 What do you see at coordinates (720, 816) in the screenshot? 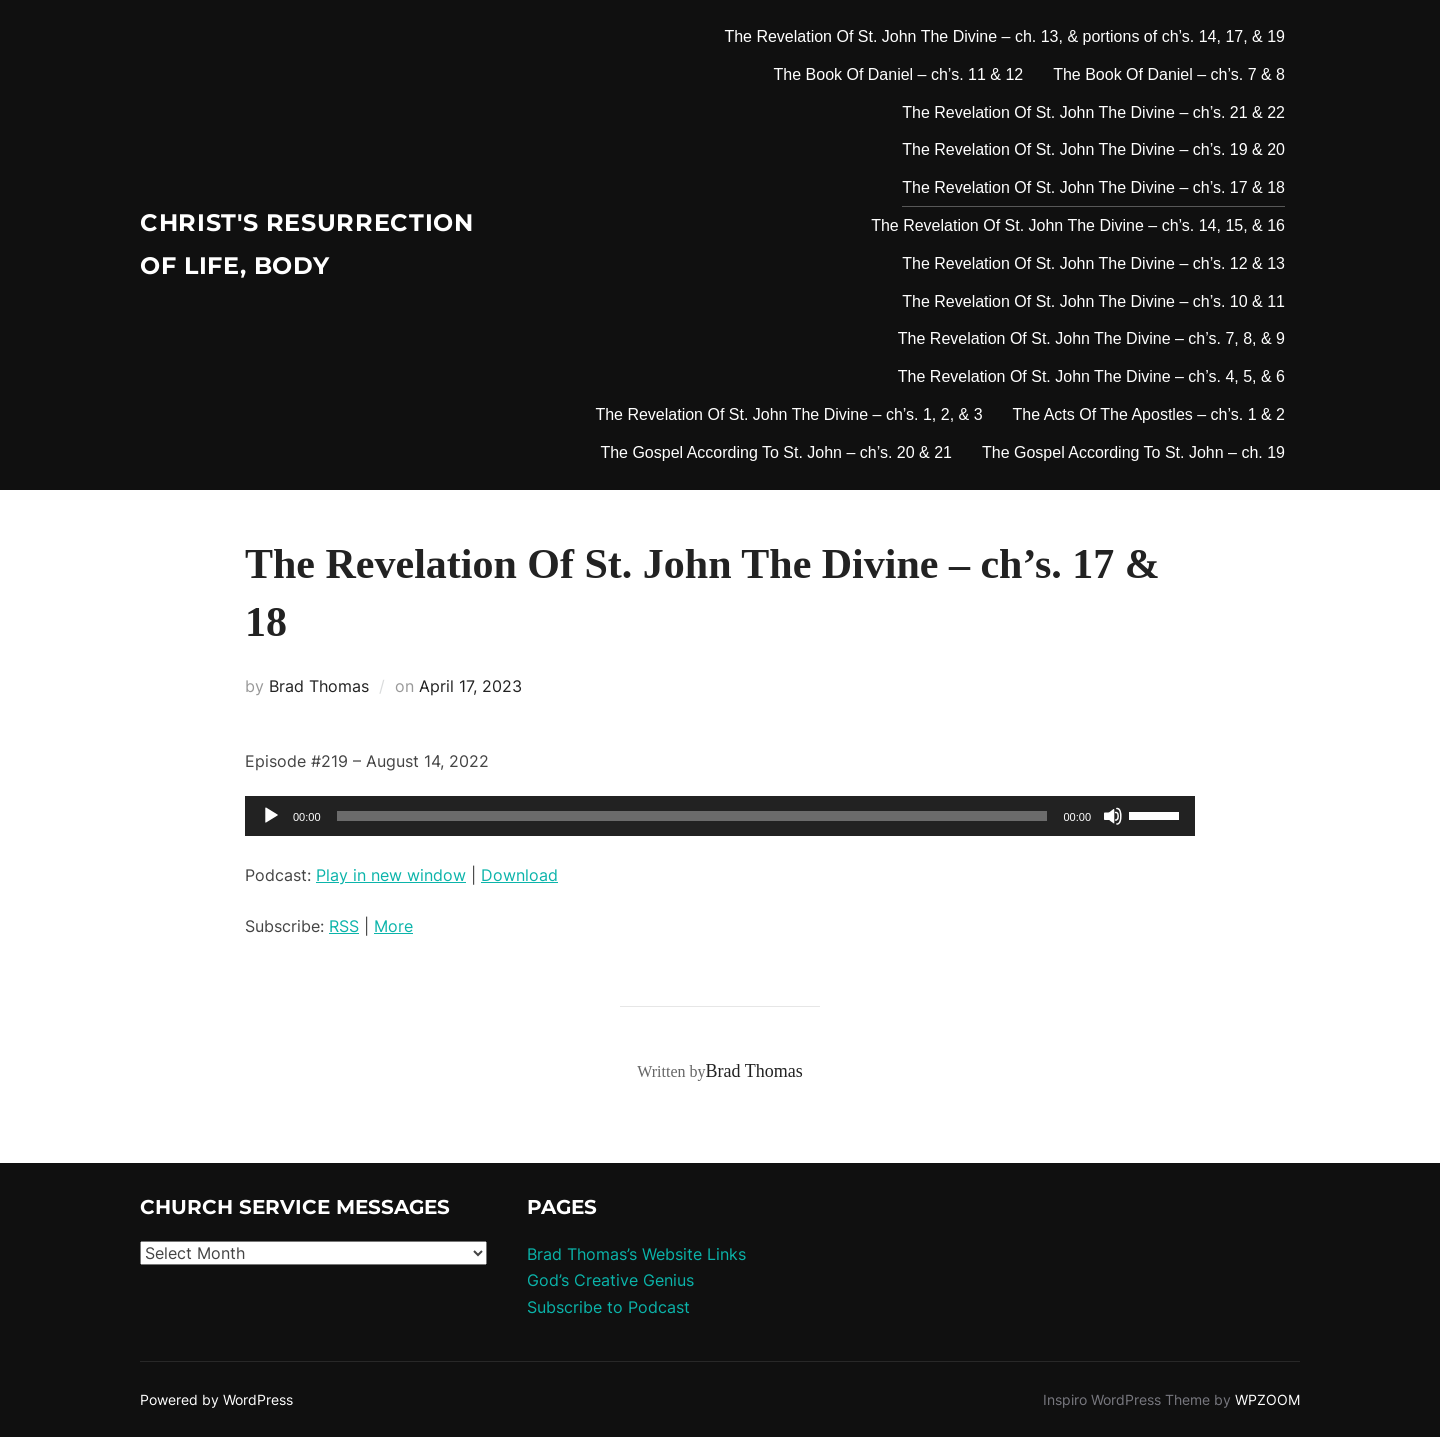
I see `[application]` at bounding box center [720, 816].